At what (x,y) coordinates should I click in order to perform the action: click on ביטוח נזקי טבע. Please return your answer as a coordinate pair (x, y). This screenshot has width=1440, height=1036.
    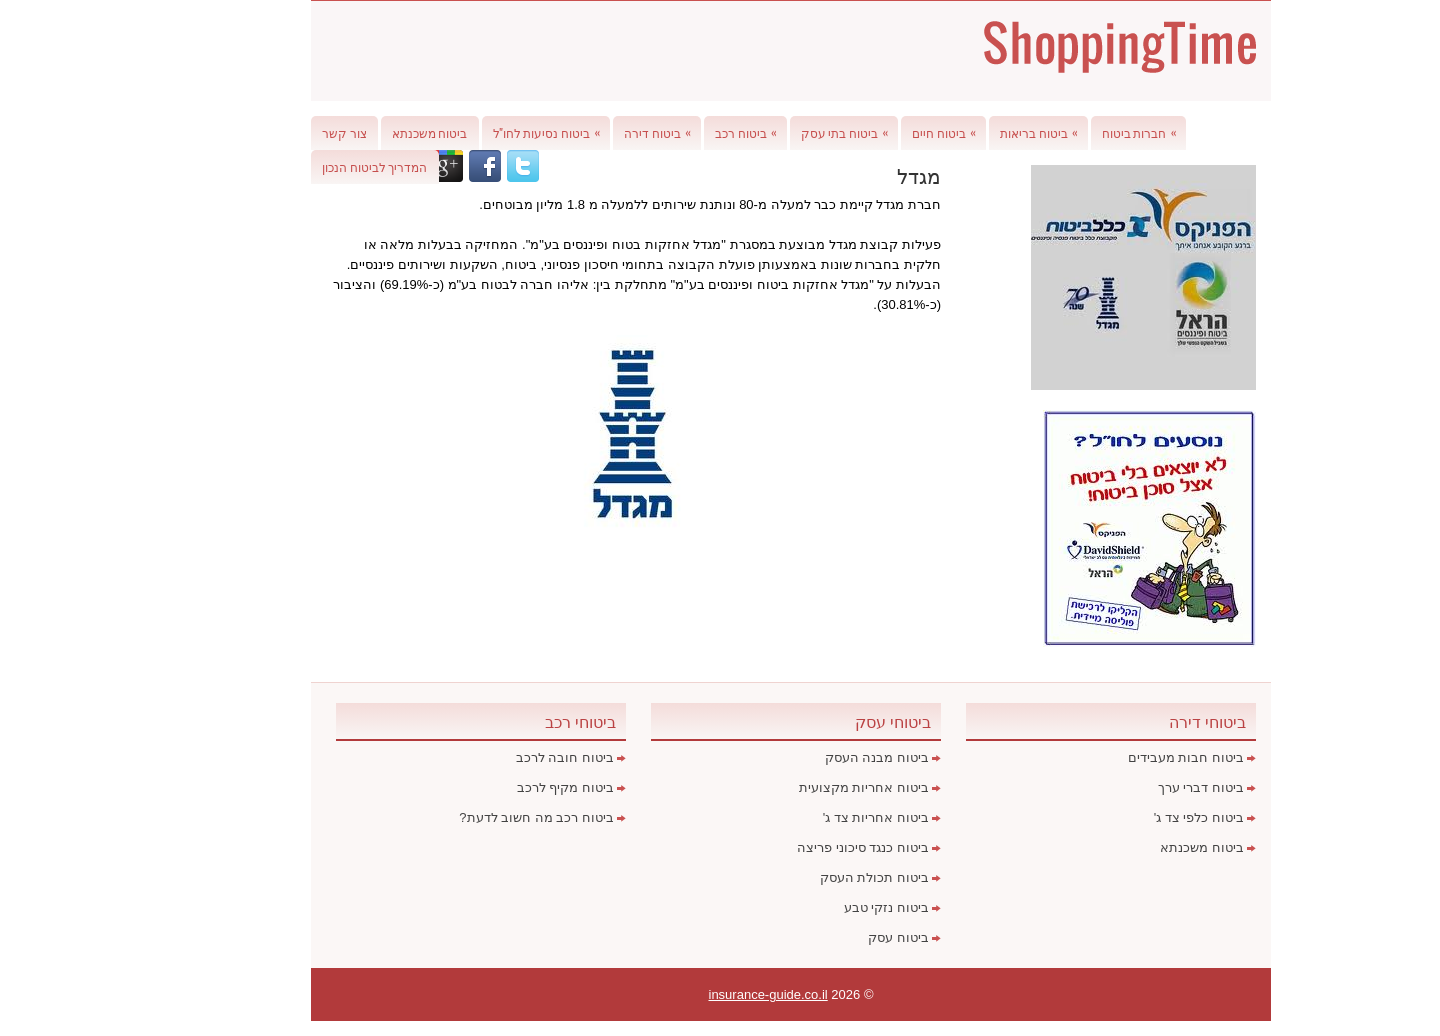
    Looking at the image, I should click on (815, 907).